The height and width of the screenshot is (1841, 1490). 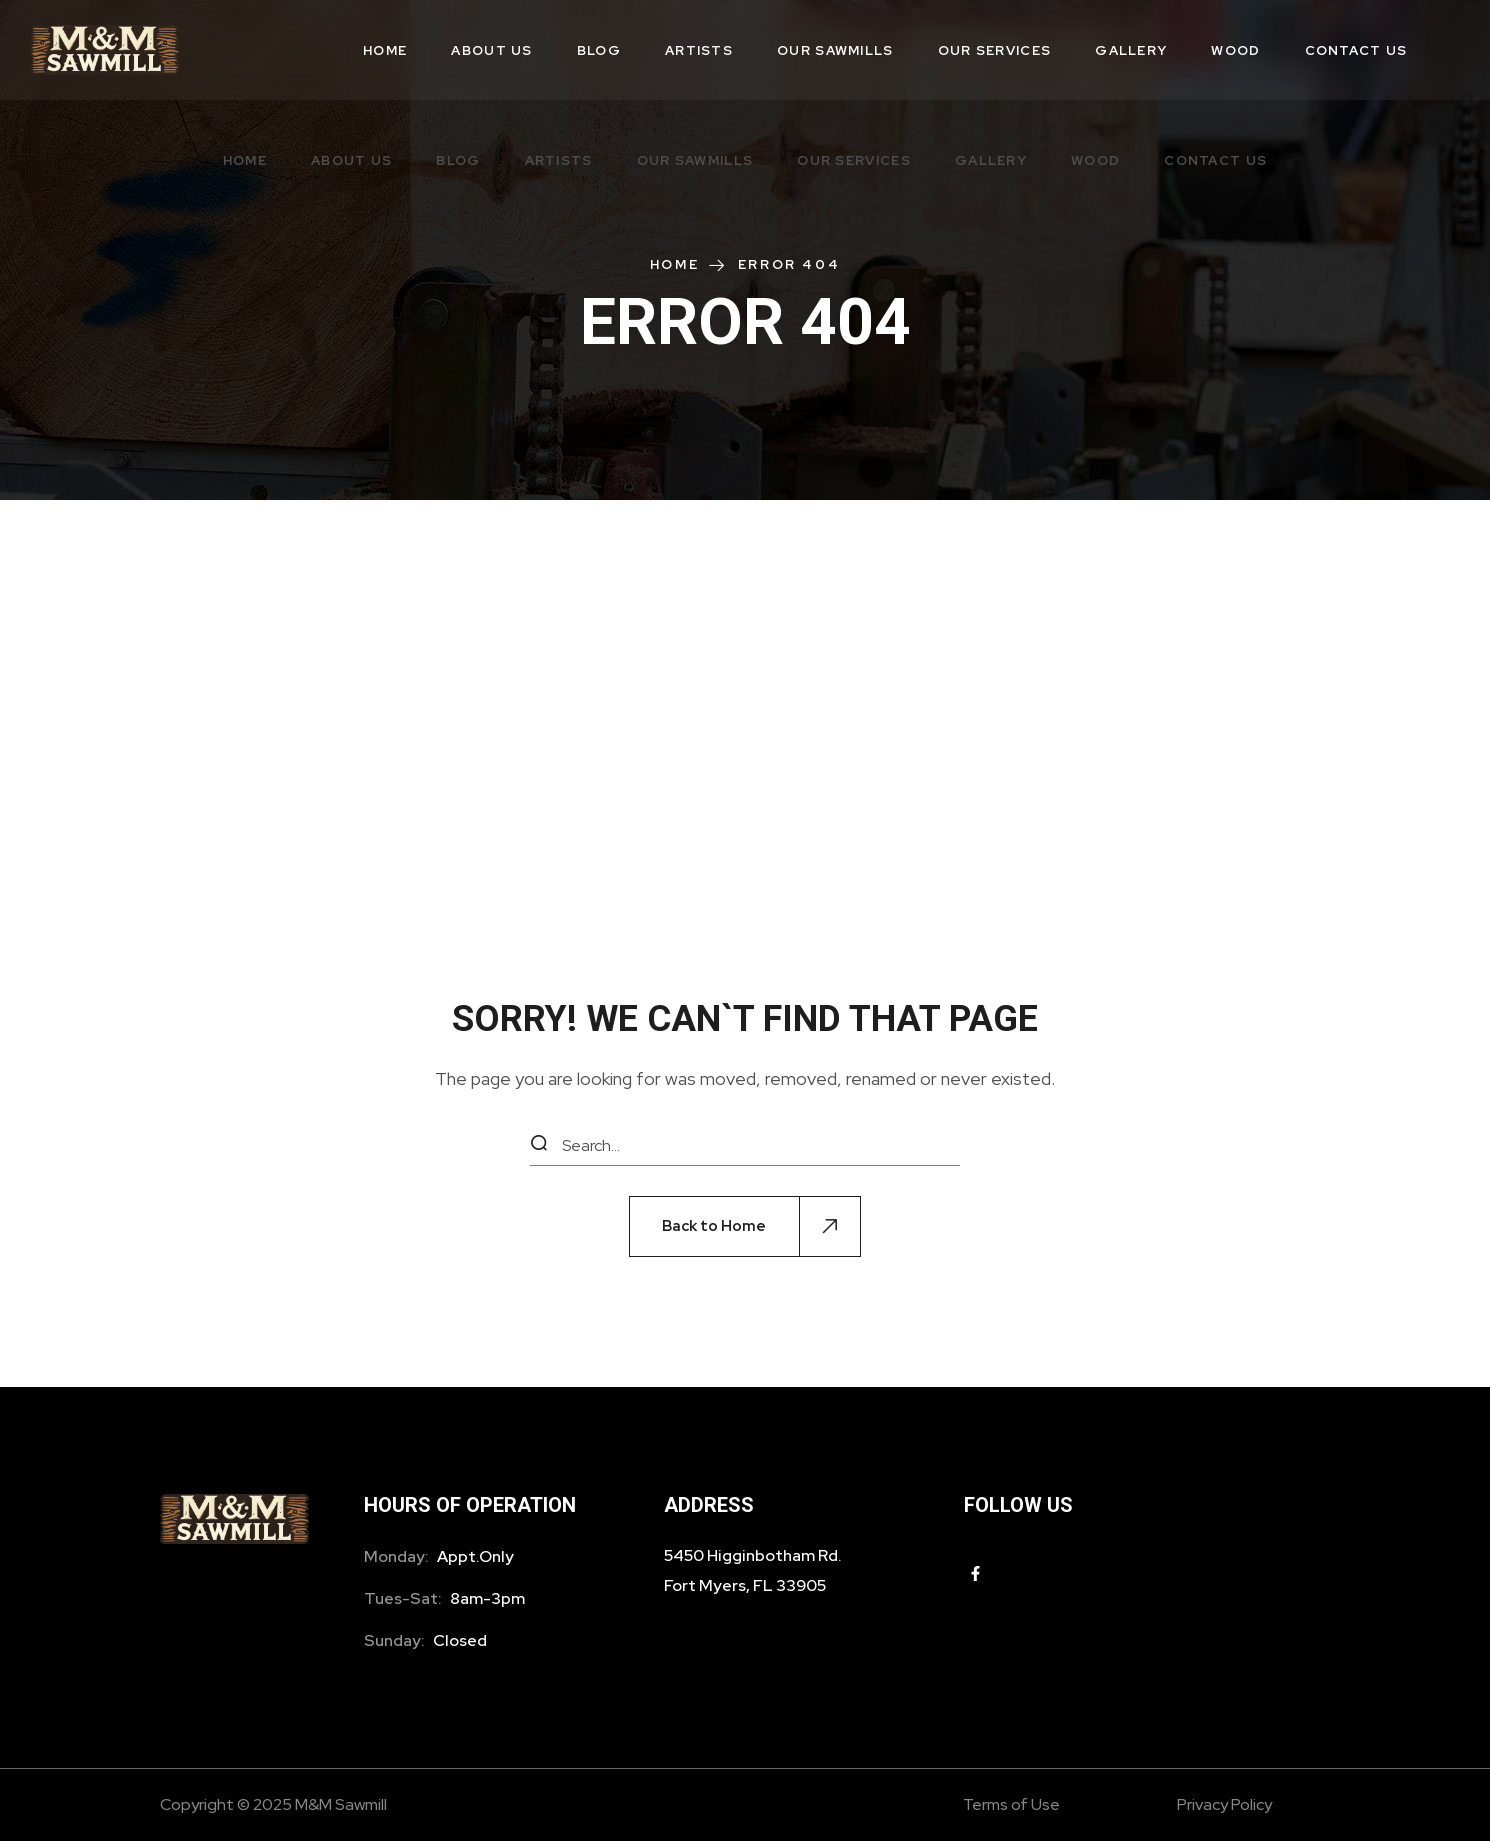 What do you see at coordinates (1011, 1804) in the screenshot?
I see `Terms of Use` at bounding box center [1011, 1804].